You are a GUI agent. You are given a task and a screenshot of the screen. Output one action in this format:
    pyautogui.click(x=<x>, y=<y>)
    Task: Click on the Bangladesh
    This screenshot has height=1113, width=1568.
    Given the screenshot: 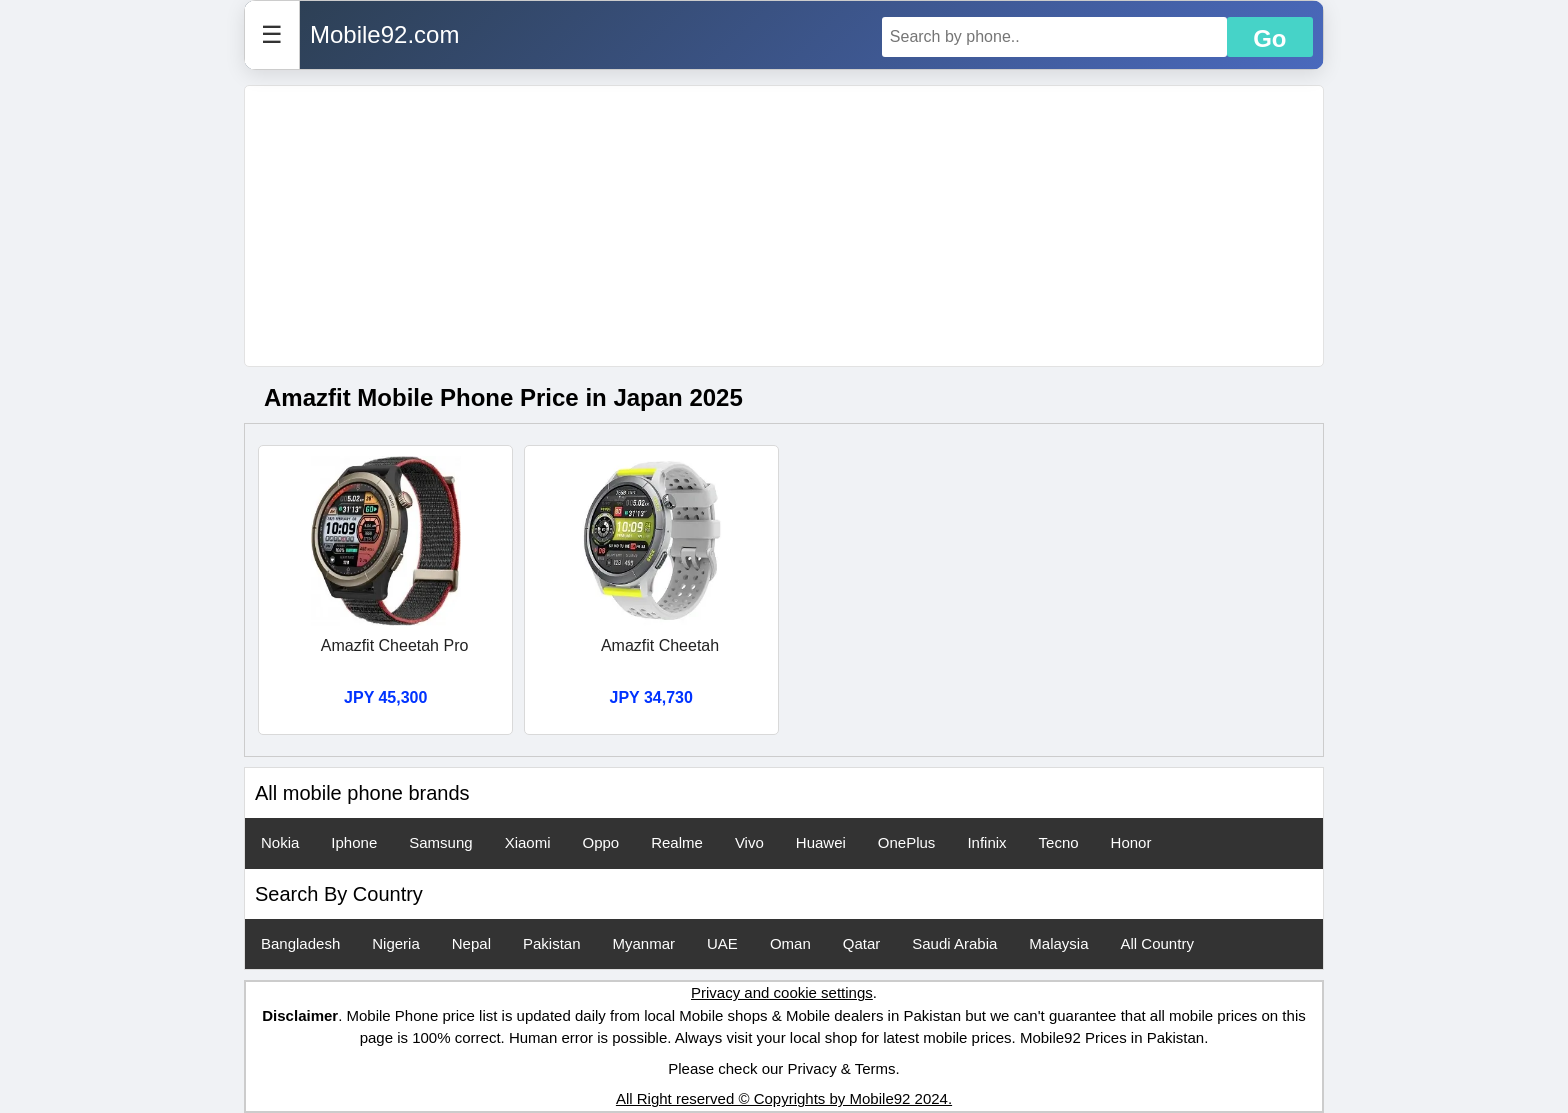 What is the action you would take?
    pyautogui.click(x=300, y=943)
    